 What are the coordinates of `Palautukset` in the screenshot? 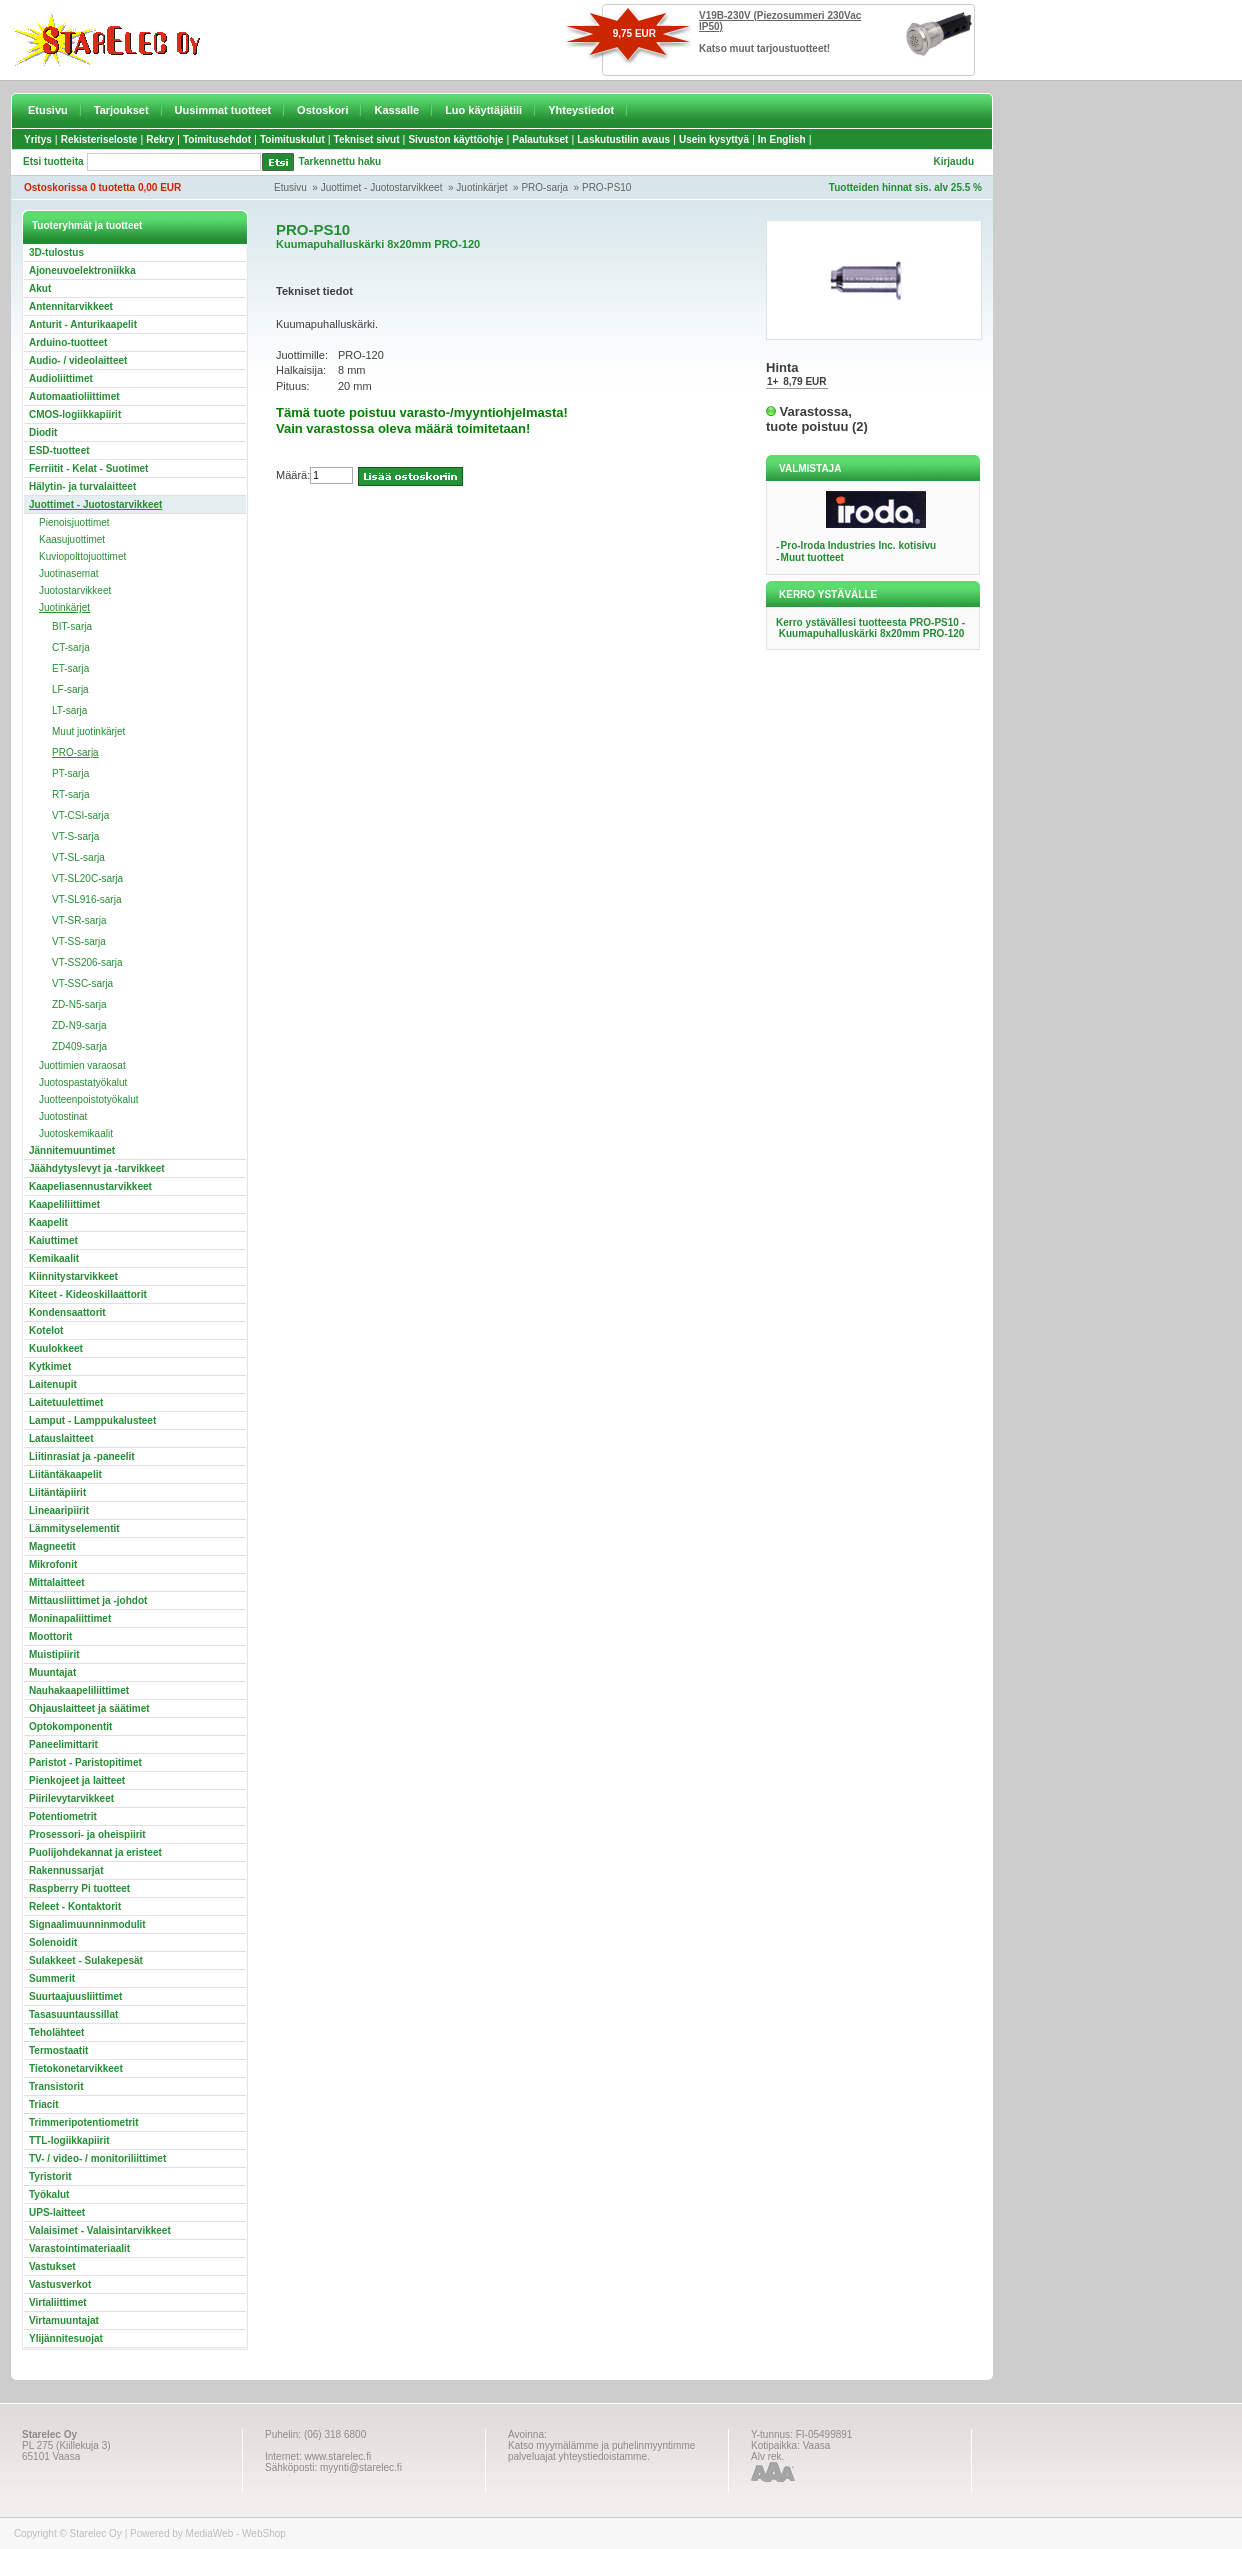 It's located at (540, 139).